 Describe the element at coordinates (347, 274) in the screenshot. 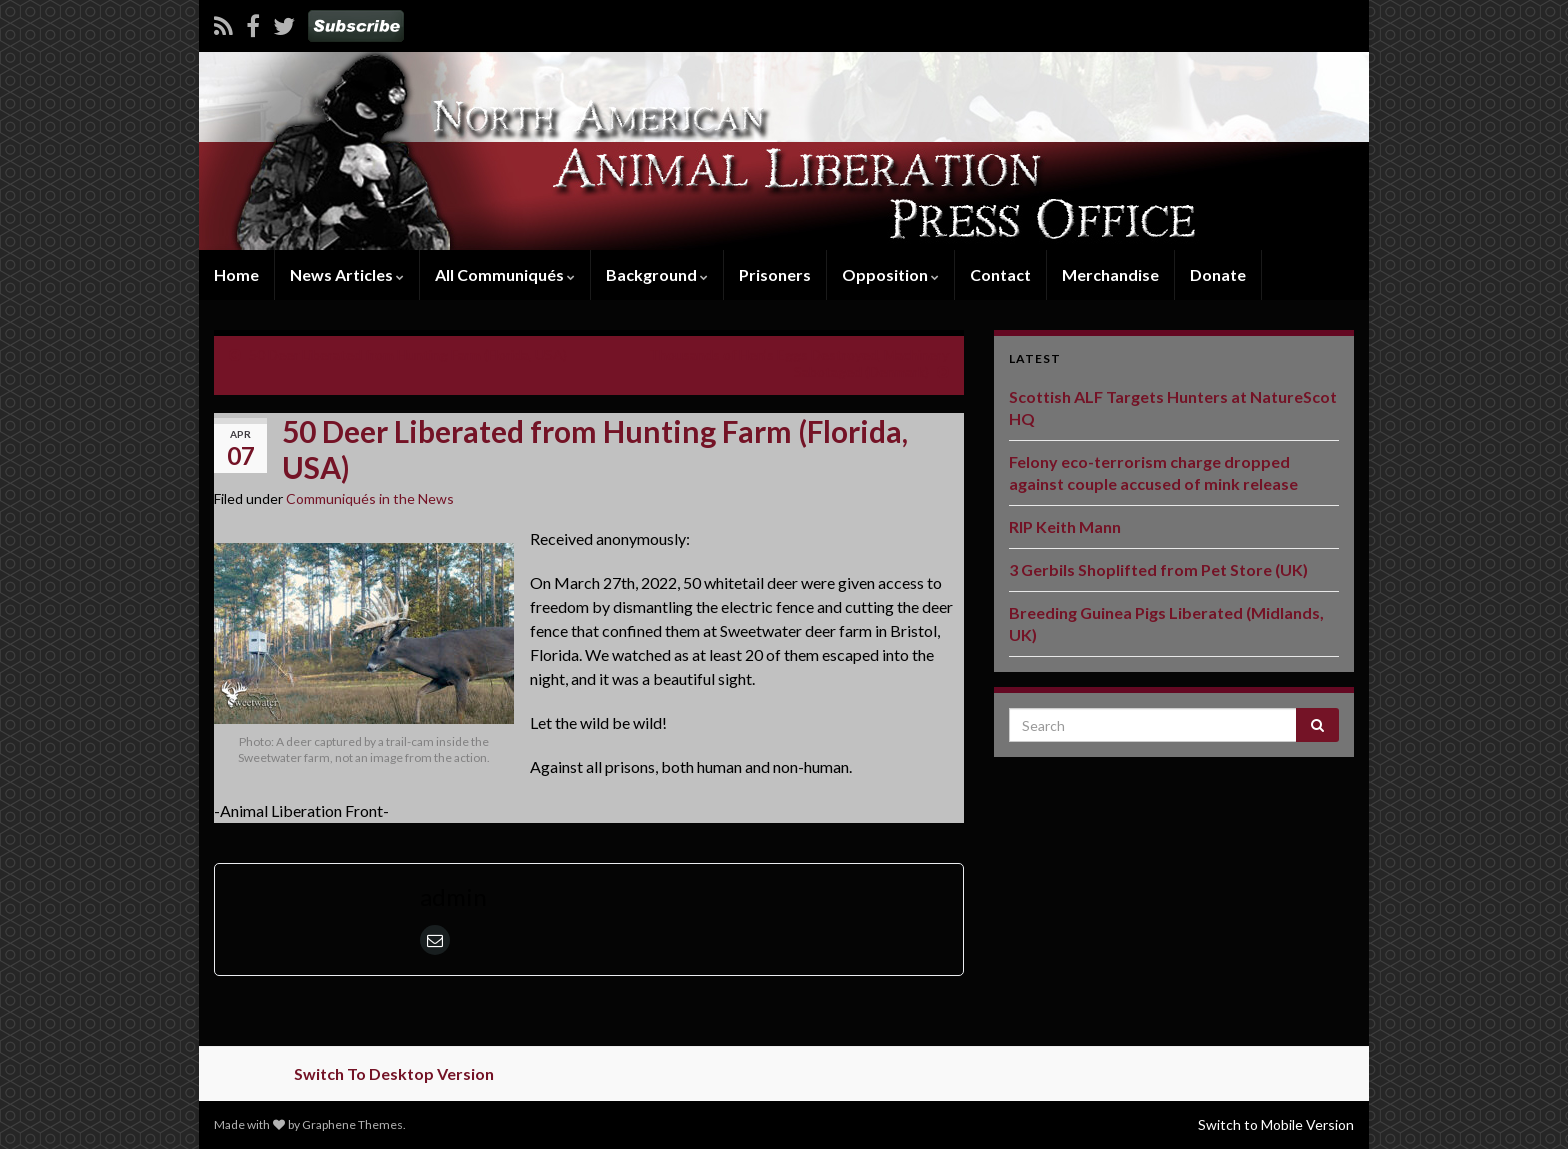

I see `News Articles` at that location.